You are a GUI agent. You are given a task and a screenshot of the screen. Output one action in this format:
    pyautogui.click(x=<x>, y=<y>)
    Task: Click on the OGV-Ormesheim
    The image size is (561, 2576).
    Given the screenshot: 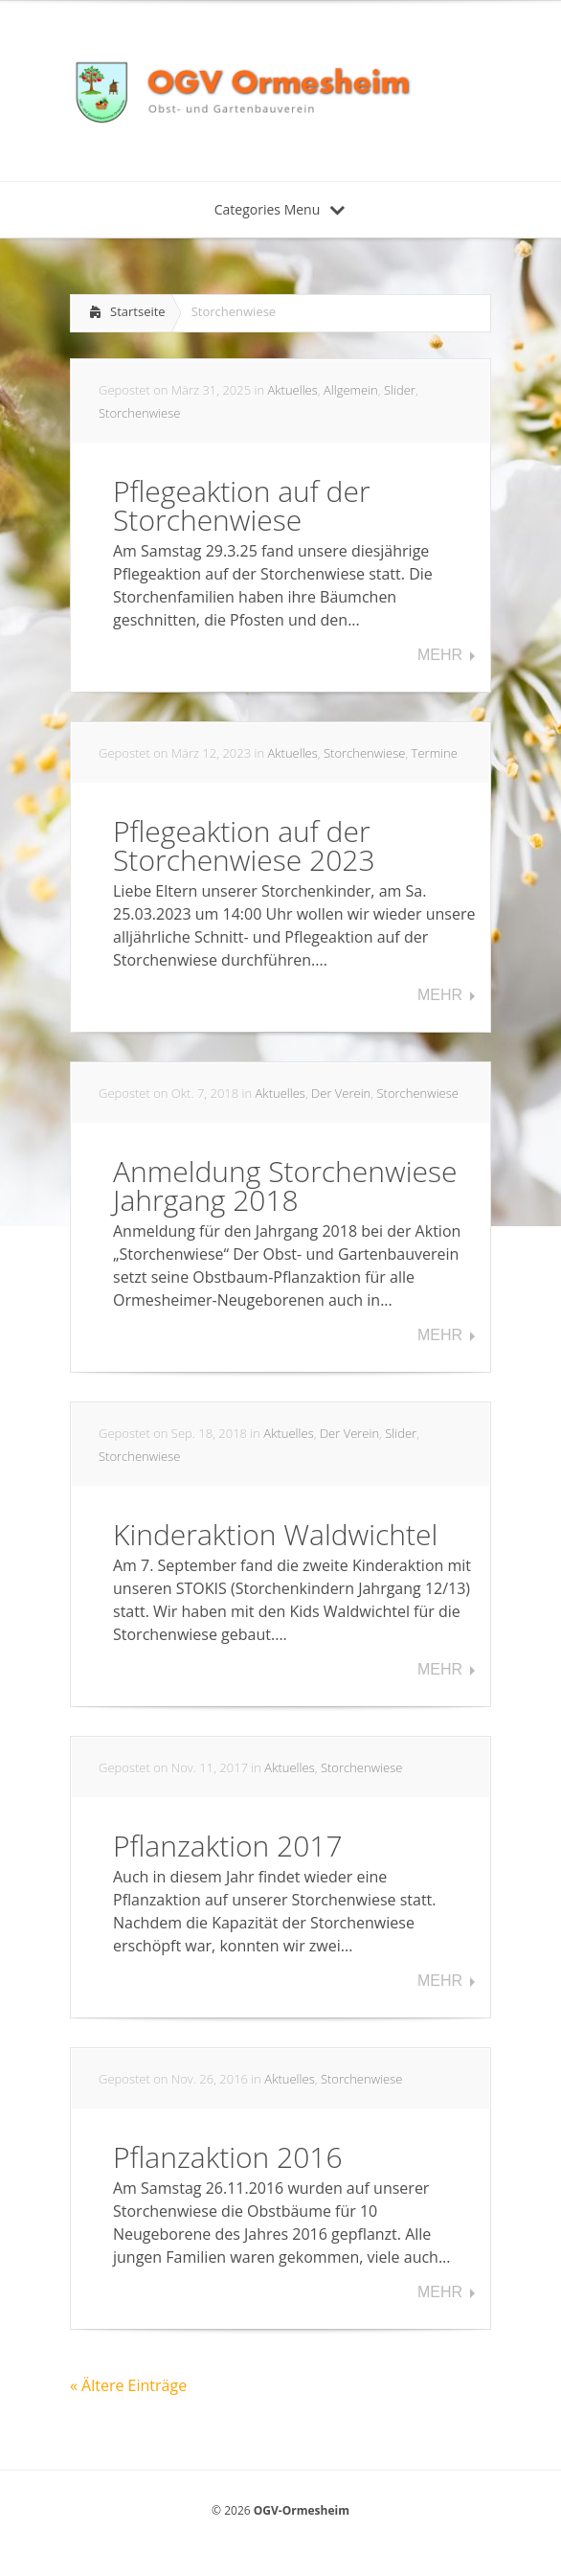 What is the action you would take?
    pyautogui.click(x=301, y=2510)
    